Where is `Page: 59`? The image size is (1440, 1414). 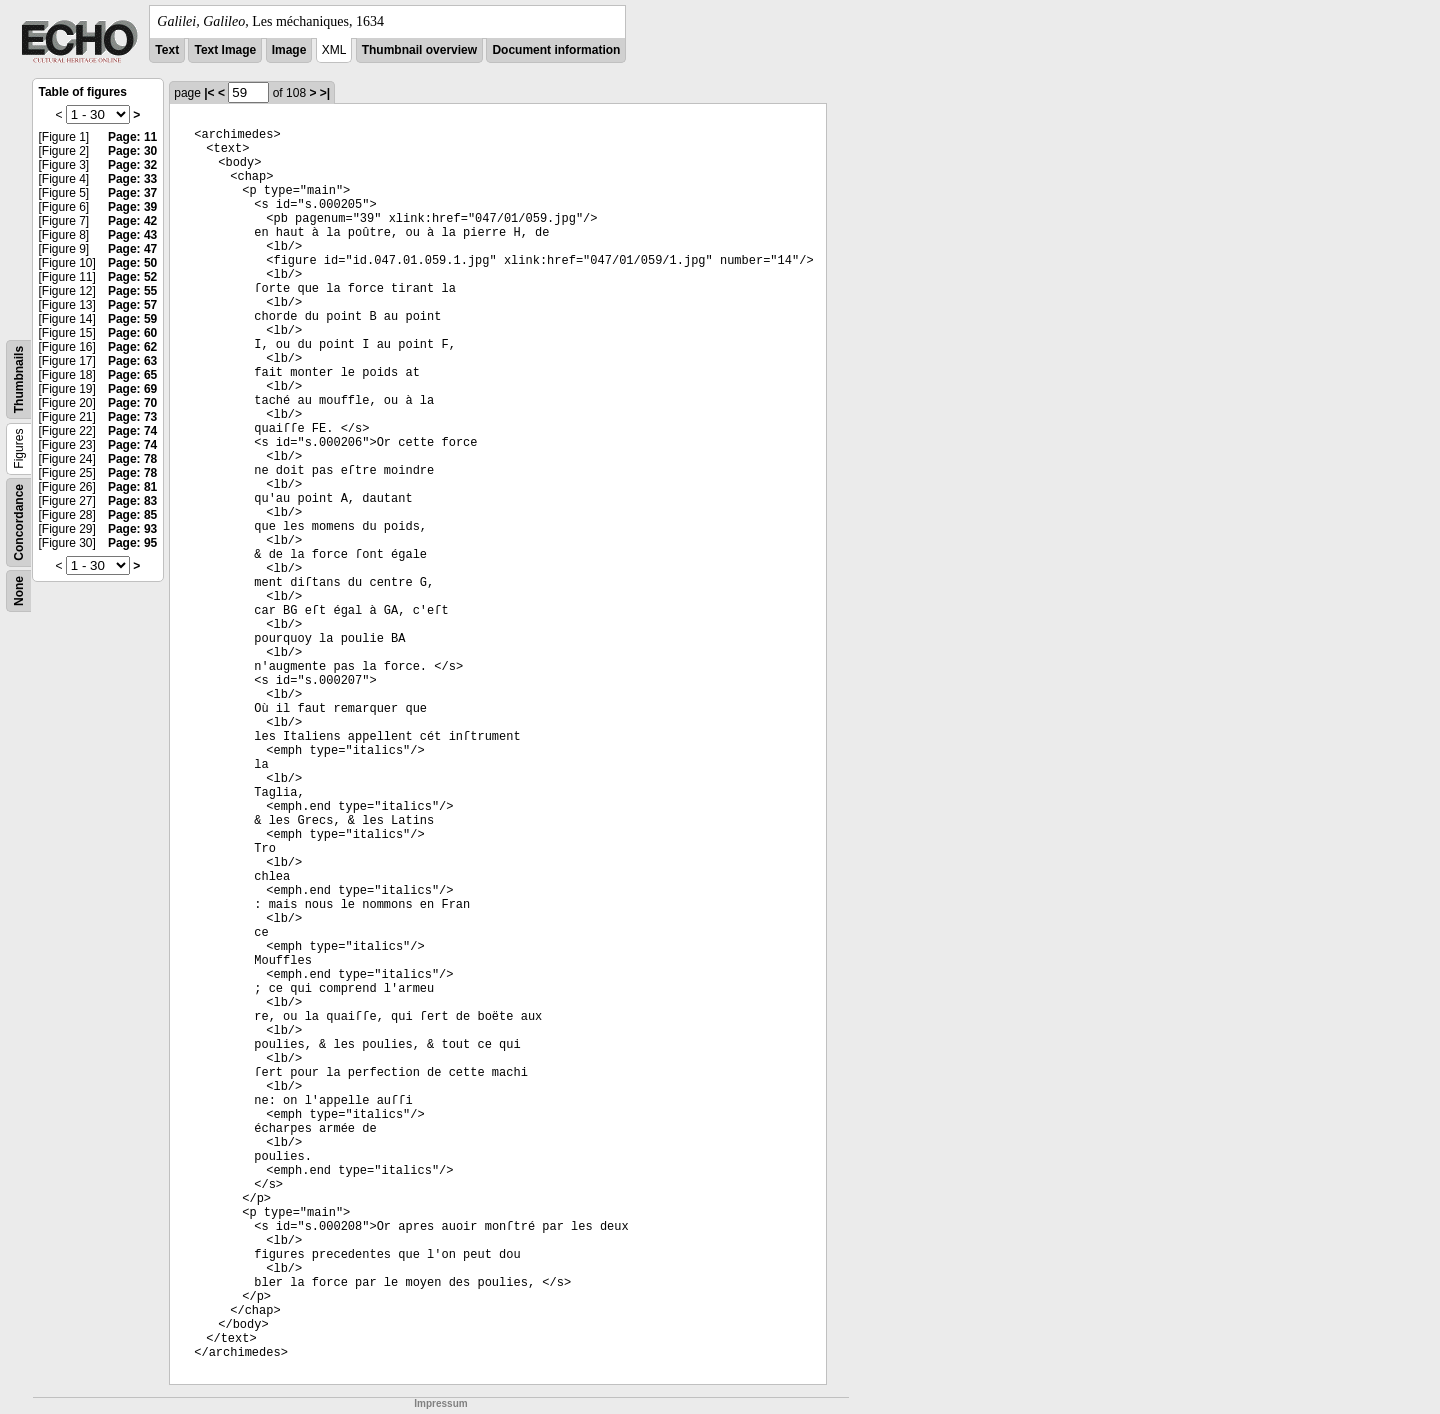
Page: 59 is located at coordinates (132, 319).